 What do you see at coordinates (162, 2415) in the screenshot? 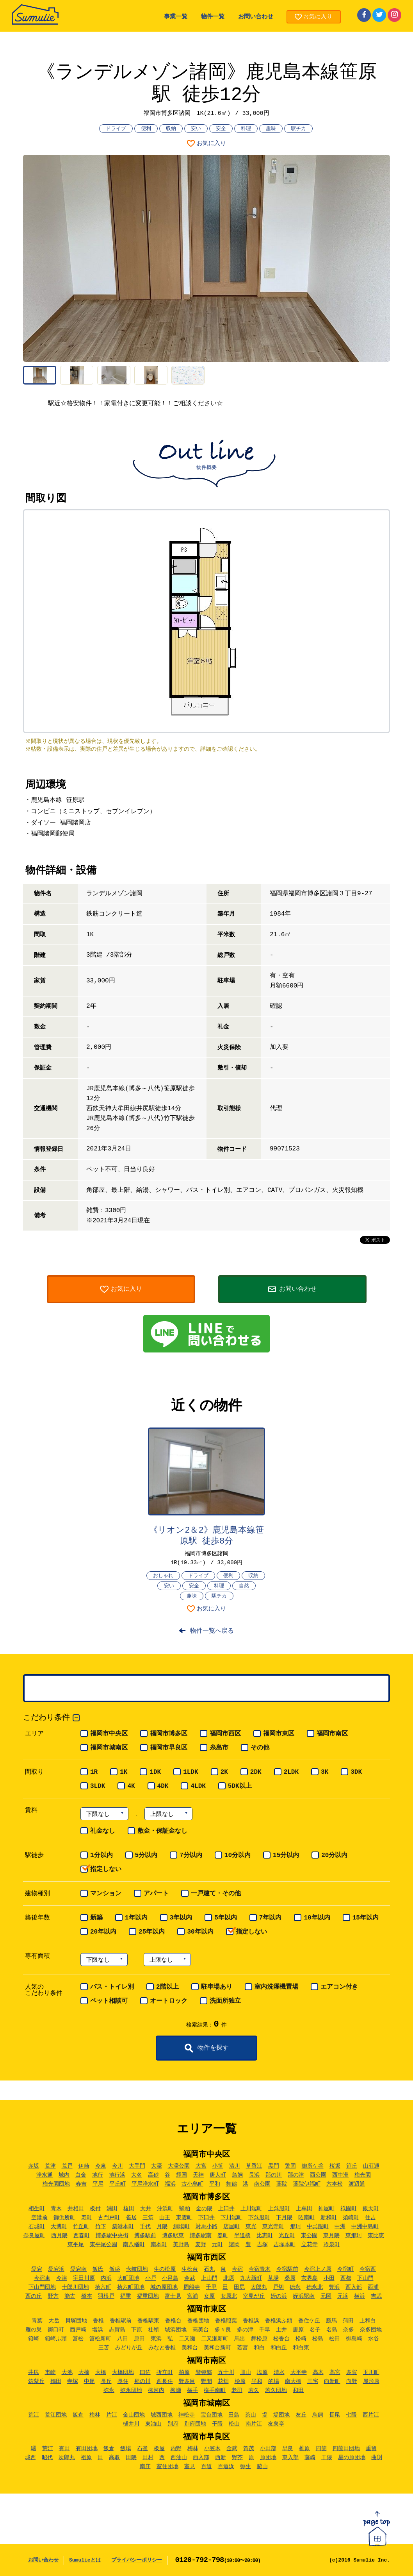
I see `城西団地` at bounding box center [162, 2415].